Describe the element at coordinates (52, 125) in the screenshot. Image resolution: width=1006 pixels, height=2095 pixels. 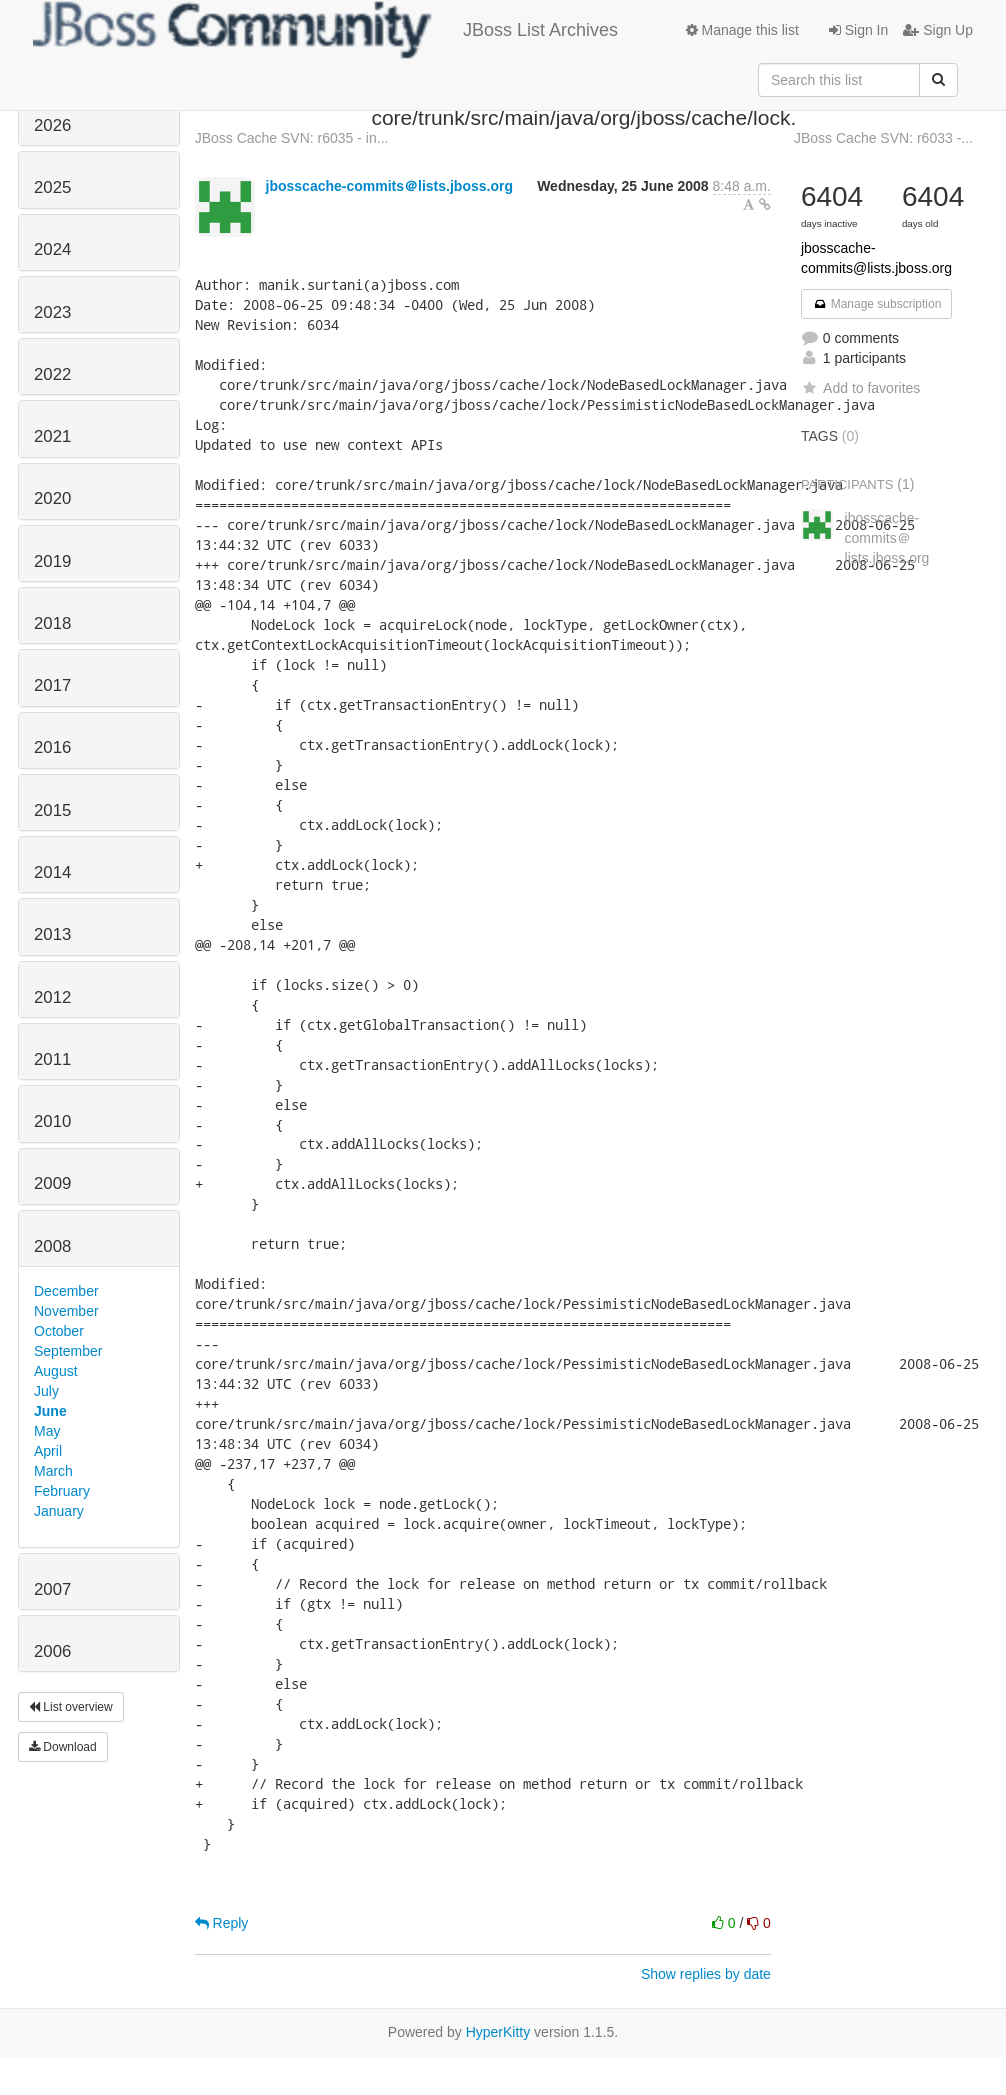
I see `2026` at that location.